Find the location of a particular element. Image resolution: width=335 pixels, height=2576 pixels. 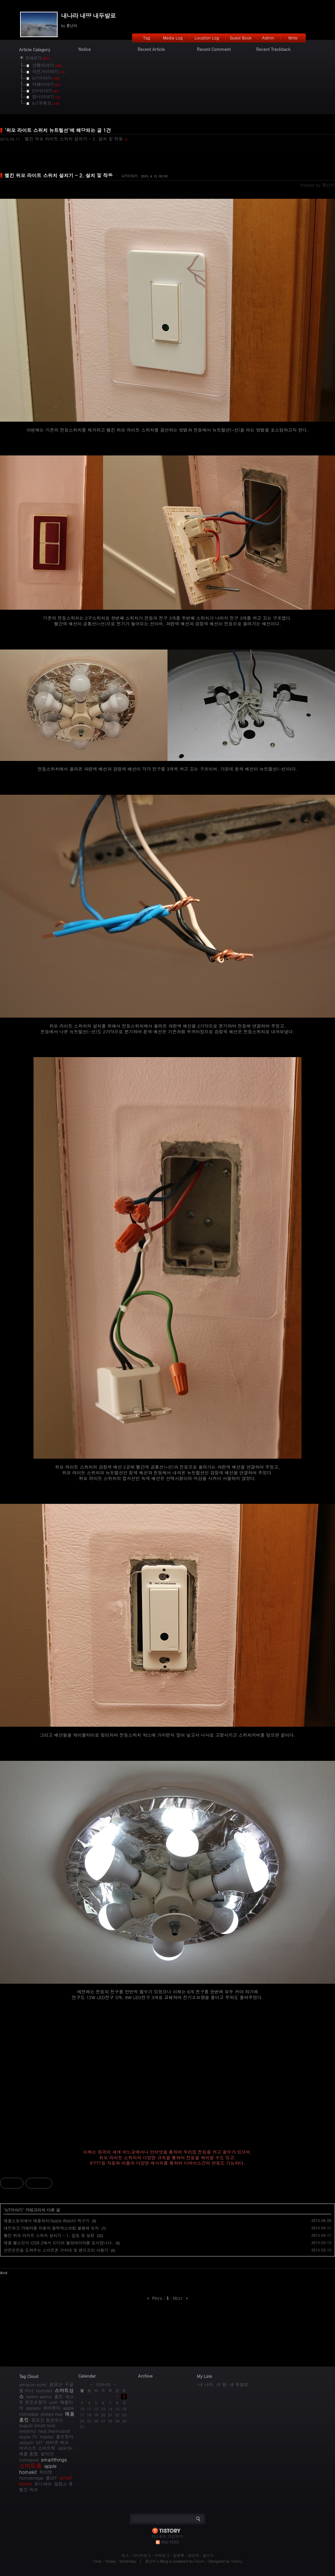

내 나라, 내 땅, 내 두발로 is located at coordinates (223, 2384).